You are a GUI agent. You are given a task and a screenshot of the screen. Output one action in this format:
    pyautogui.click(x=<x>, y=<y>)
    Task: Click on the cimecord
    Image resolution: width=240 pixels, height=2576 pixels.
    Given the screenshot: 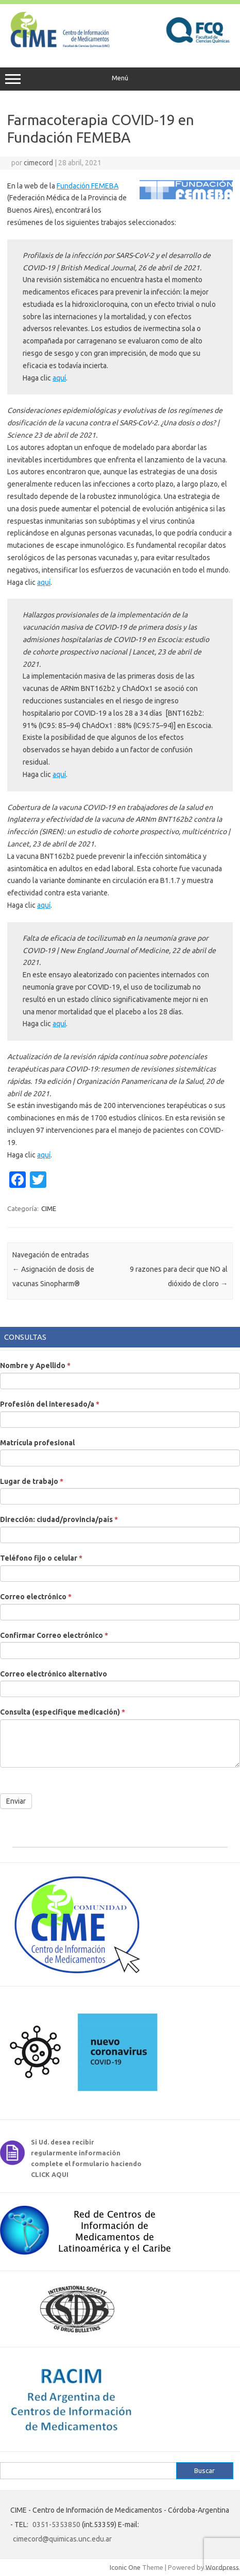 What is the action you would take?
    pyautogui.click(x=38, y=163)
    